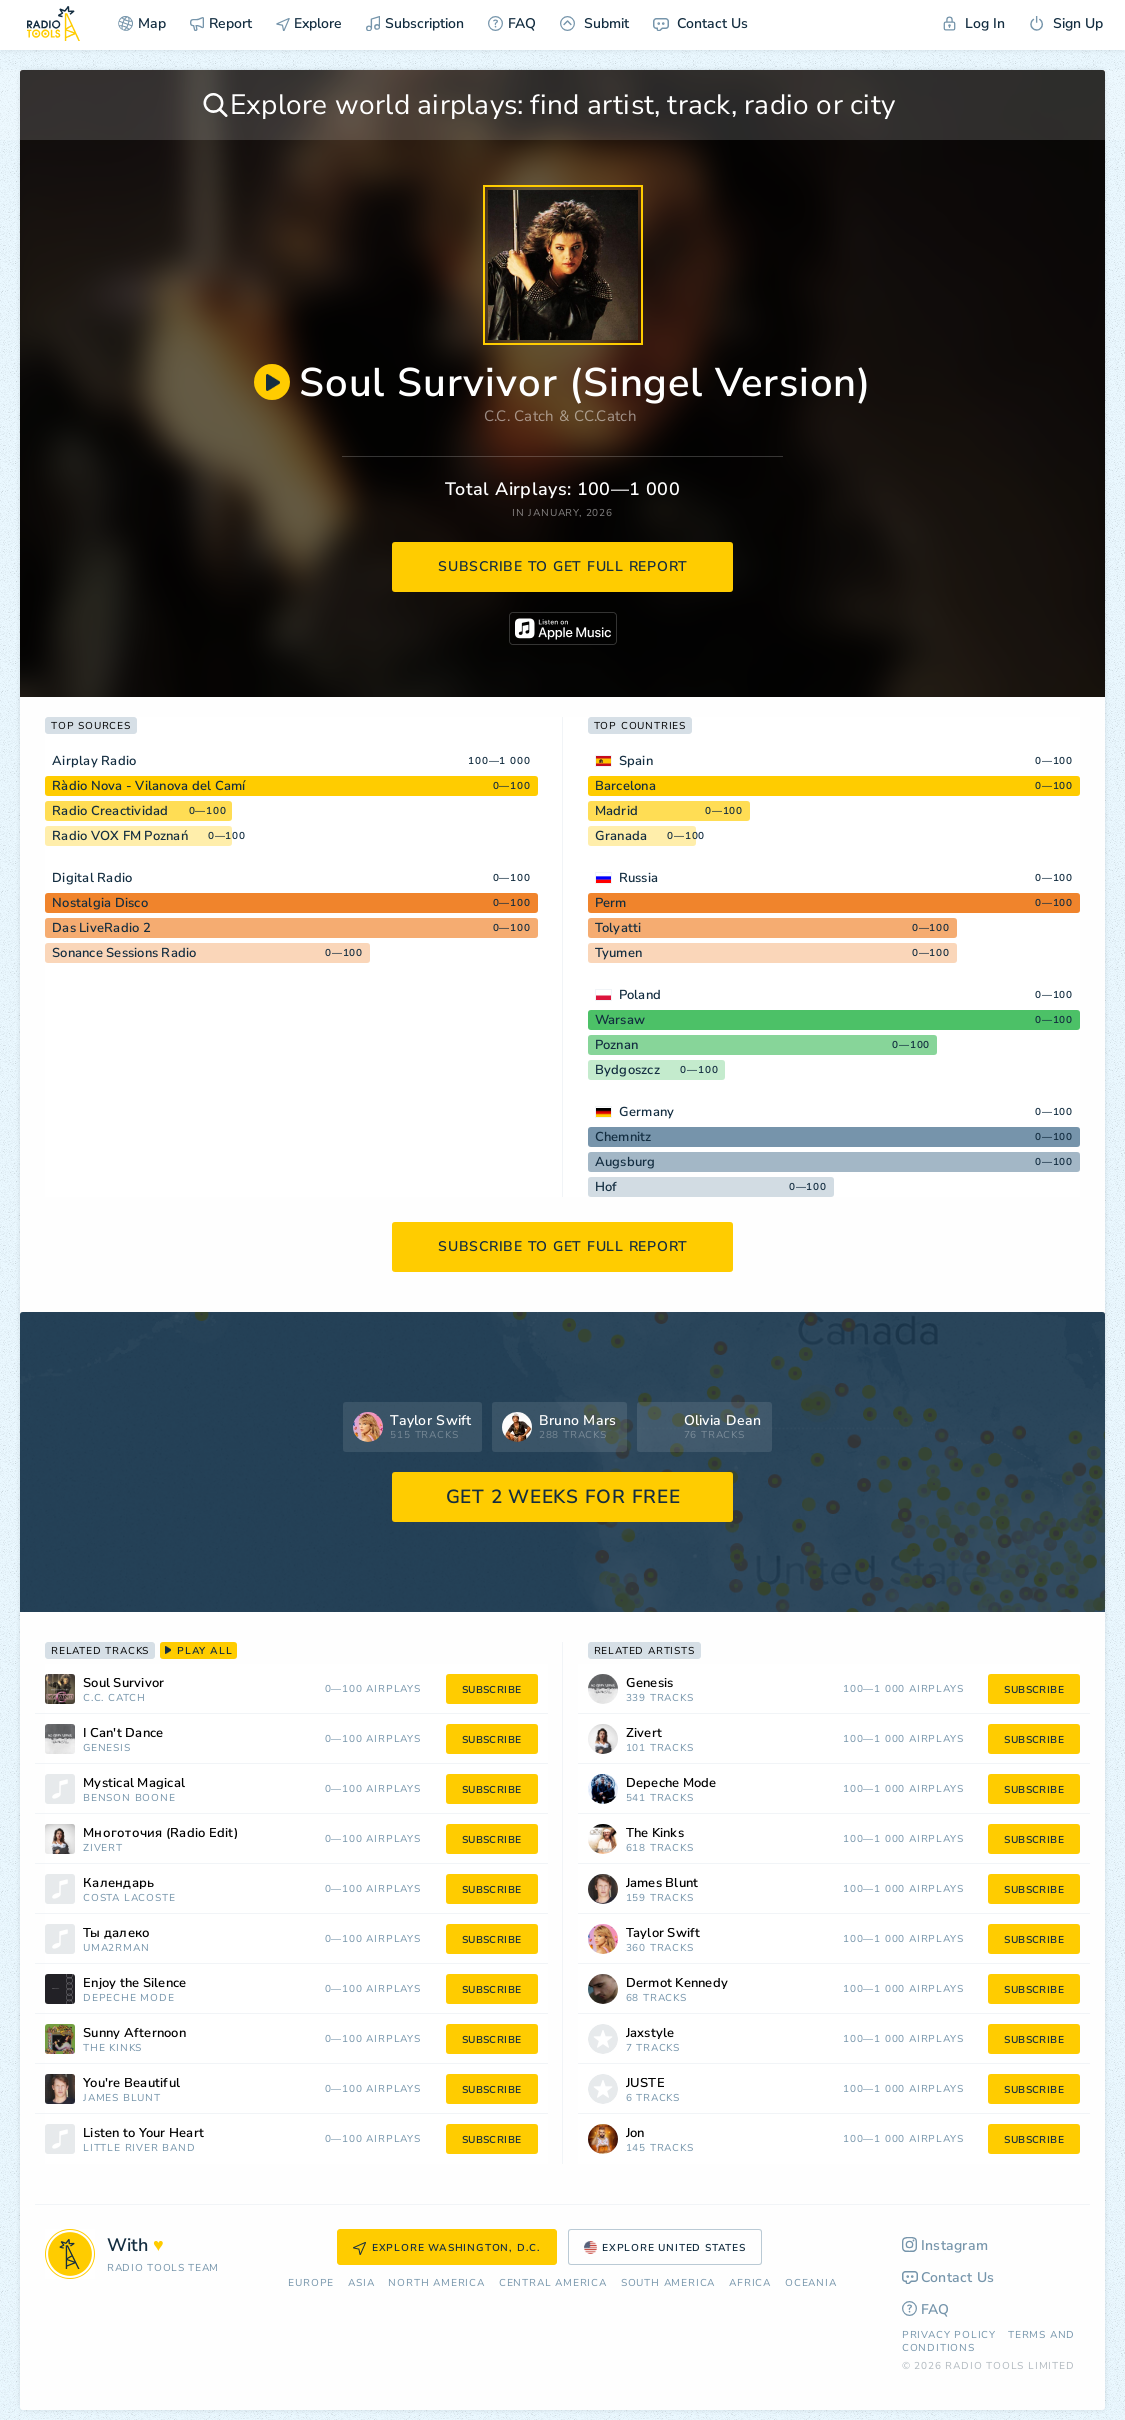 The height and width of the screenshot is (2420, 1125). What do you see at coordinates (620, 1020) in the screenshot?
I see `Warsaw` at bounding box center [620, 1020].